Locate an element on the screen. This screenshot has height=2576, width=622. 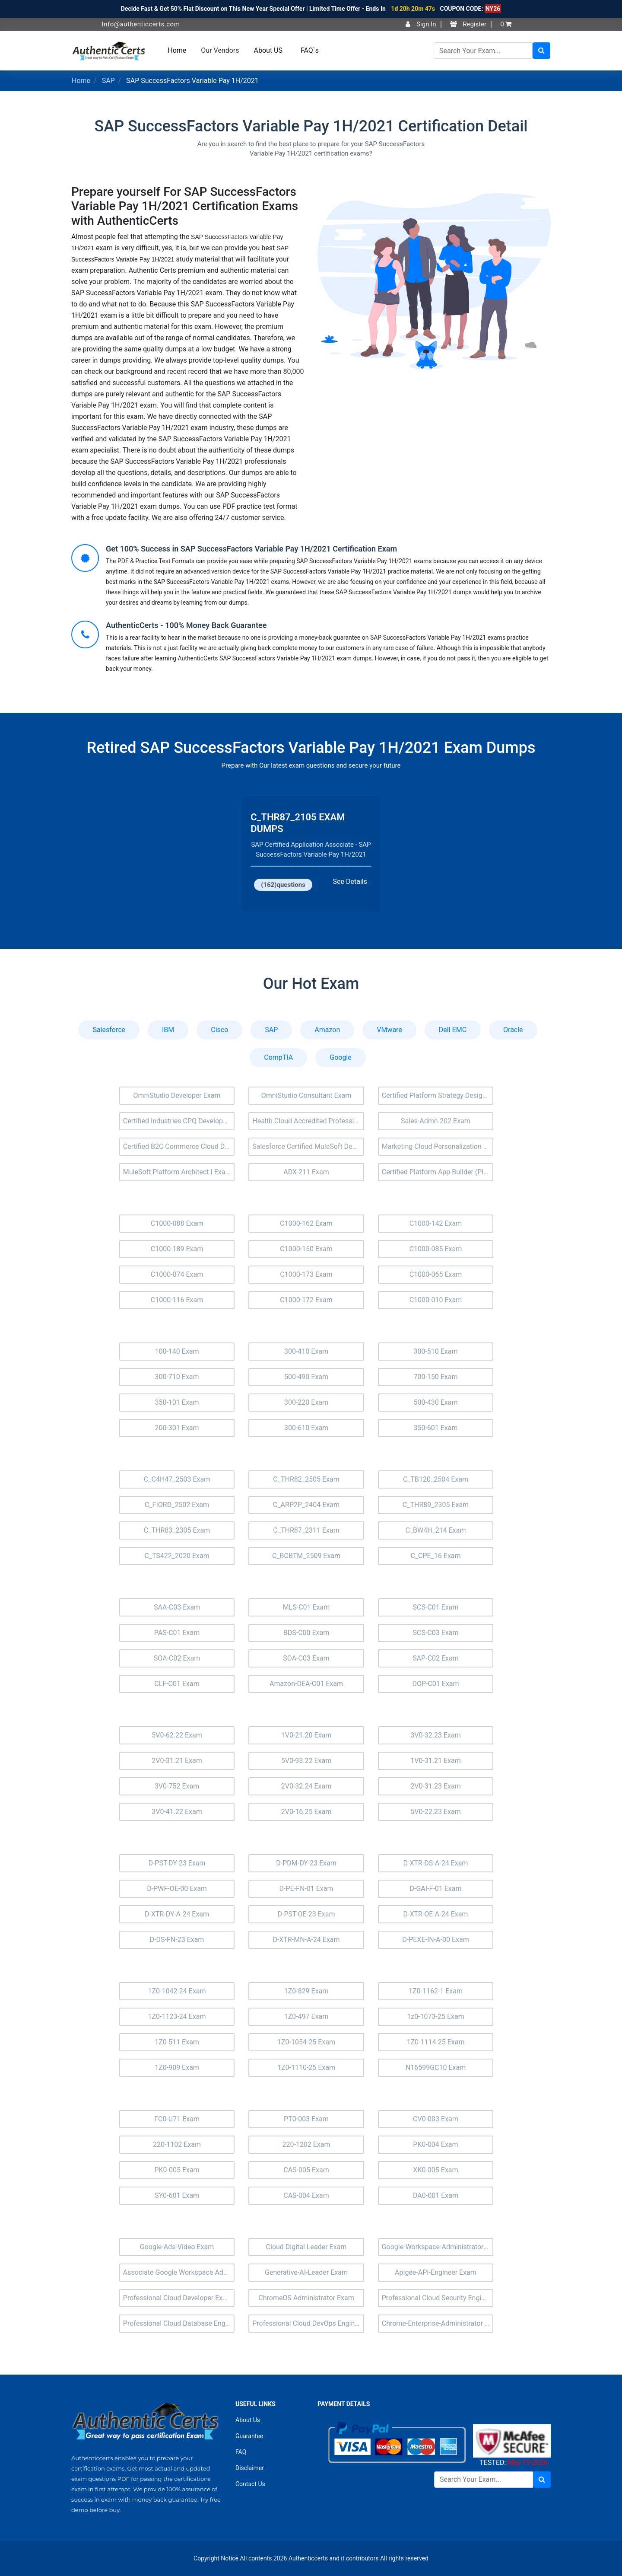
SAA-C03 Exam is located at coordinates (177, 1607).